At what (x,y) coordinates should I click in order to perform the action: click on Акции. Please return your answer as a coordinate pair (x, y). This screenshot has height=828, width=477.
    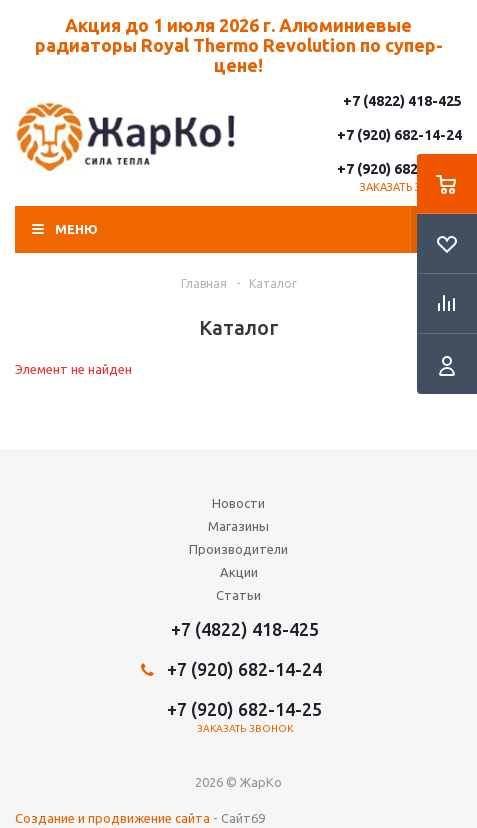
    Looking at the image, I should click on (239, 572).